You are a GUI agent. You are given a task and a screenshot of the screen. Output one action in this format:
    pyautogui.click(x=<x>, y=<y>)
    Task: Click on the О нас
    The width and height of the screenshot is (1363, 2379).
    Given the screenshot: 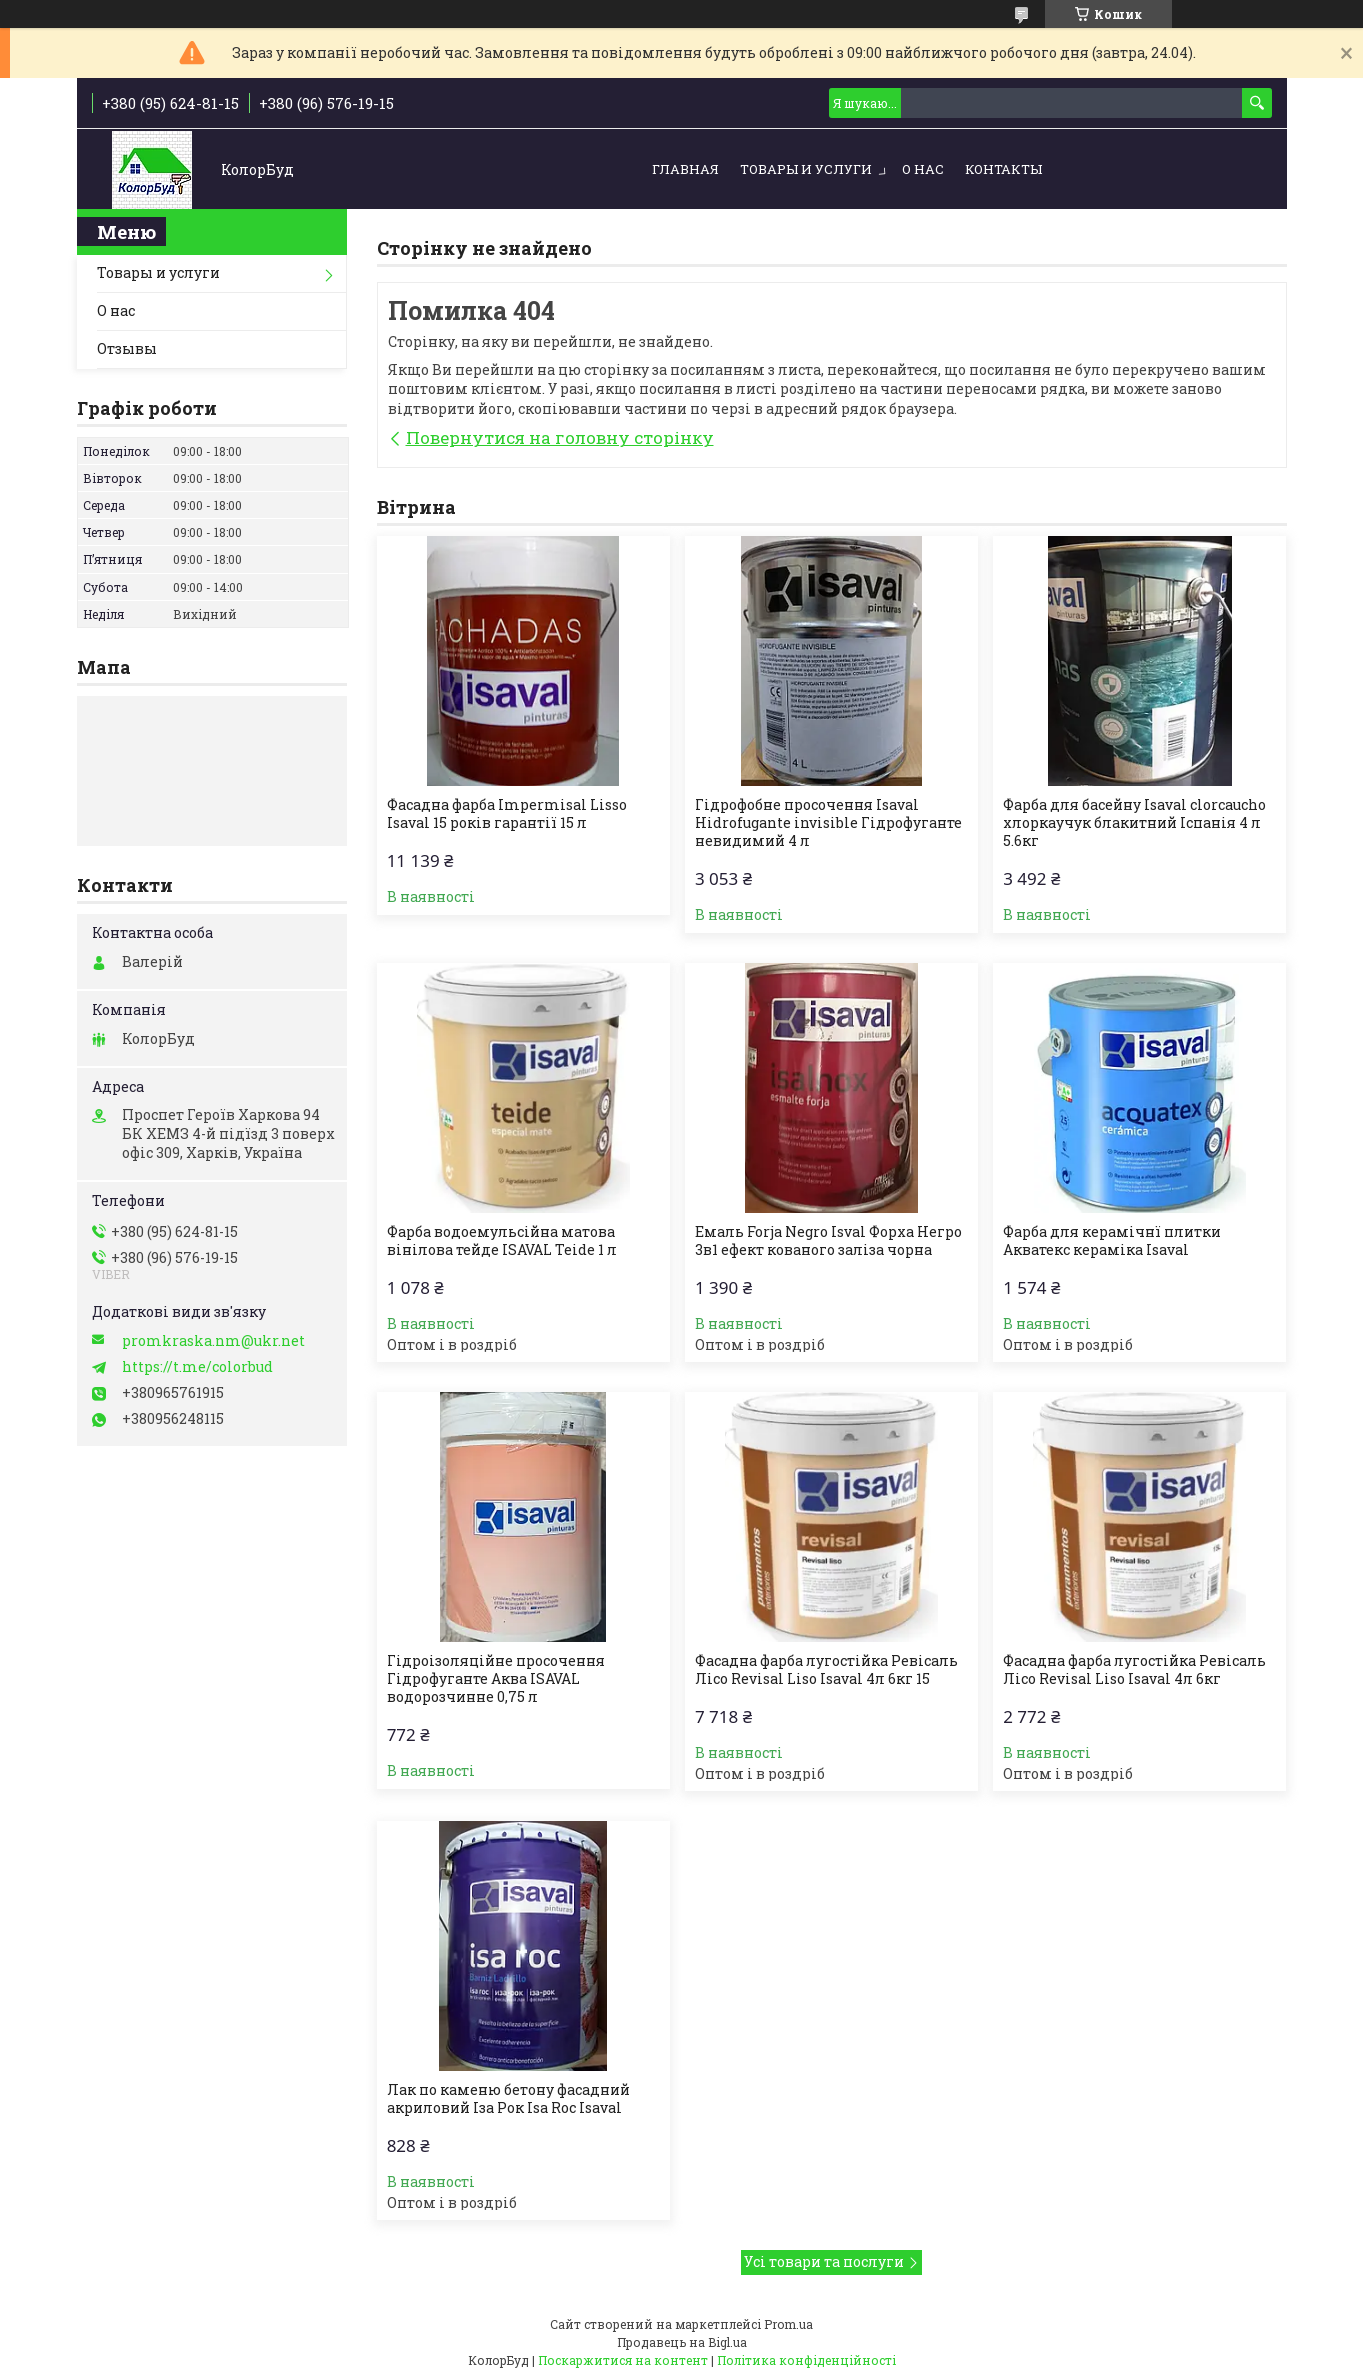 What is the action you would take?
    pyautogui.click(x=923, y=169)
    